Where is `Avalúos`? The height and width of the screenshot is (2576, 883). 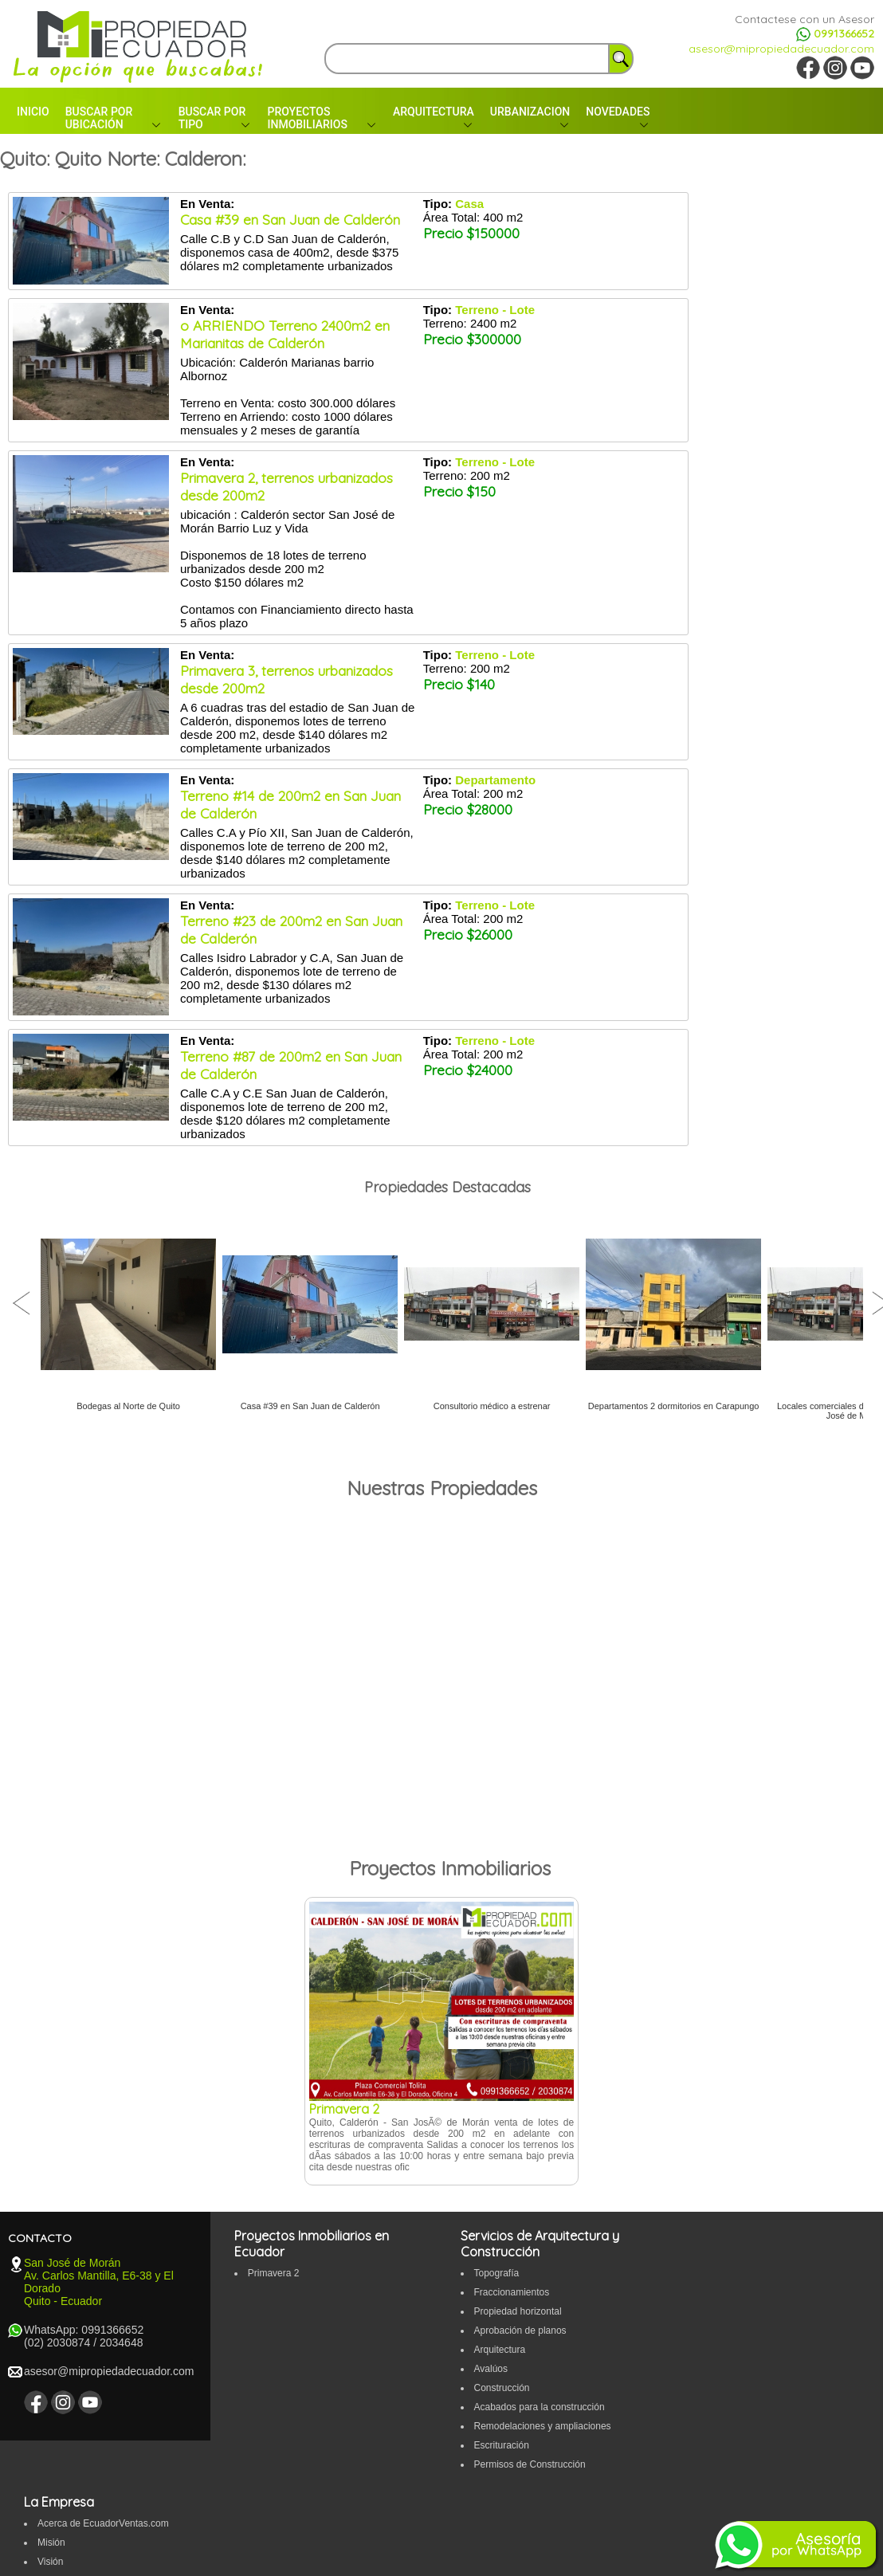
Avalúos is located at coordinates (491, 2368).